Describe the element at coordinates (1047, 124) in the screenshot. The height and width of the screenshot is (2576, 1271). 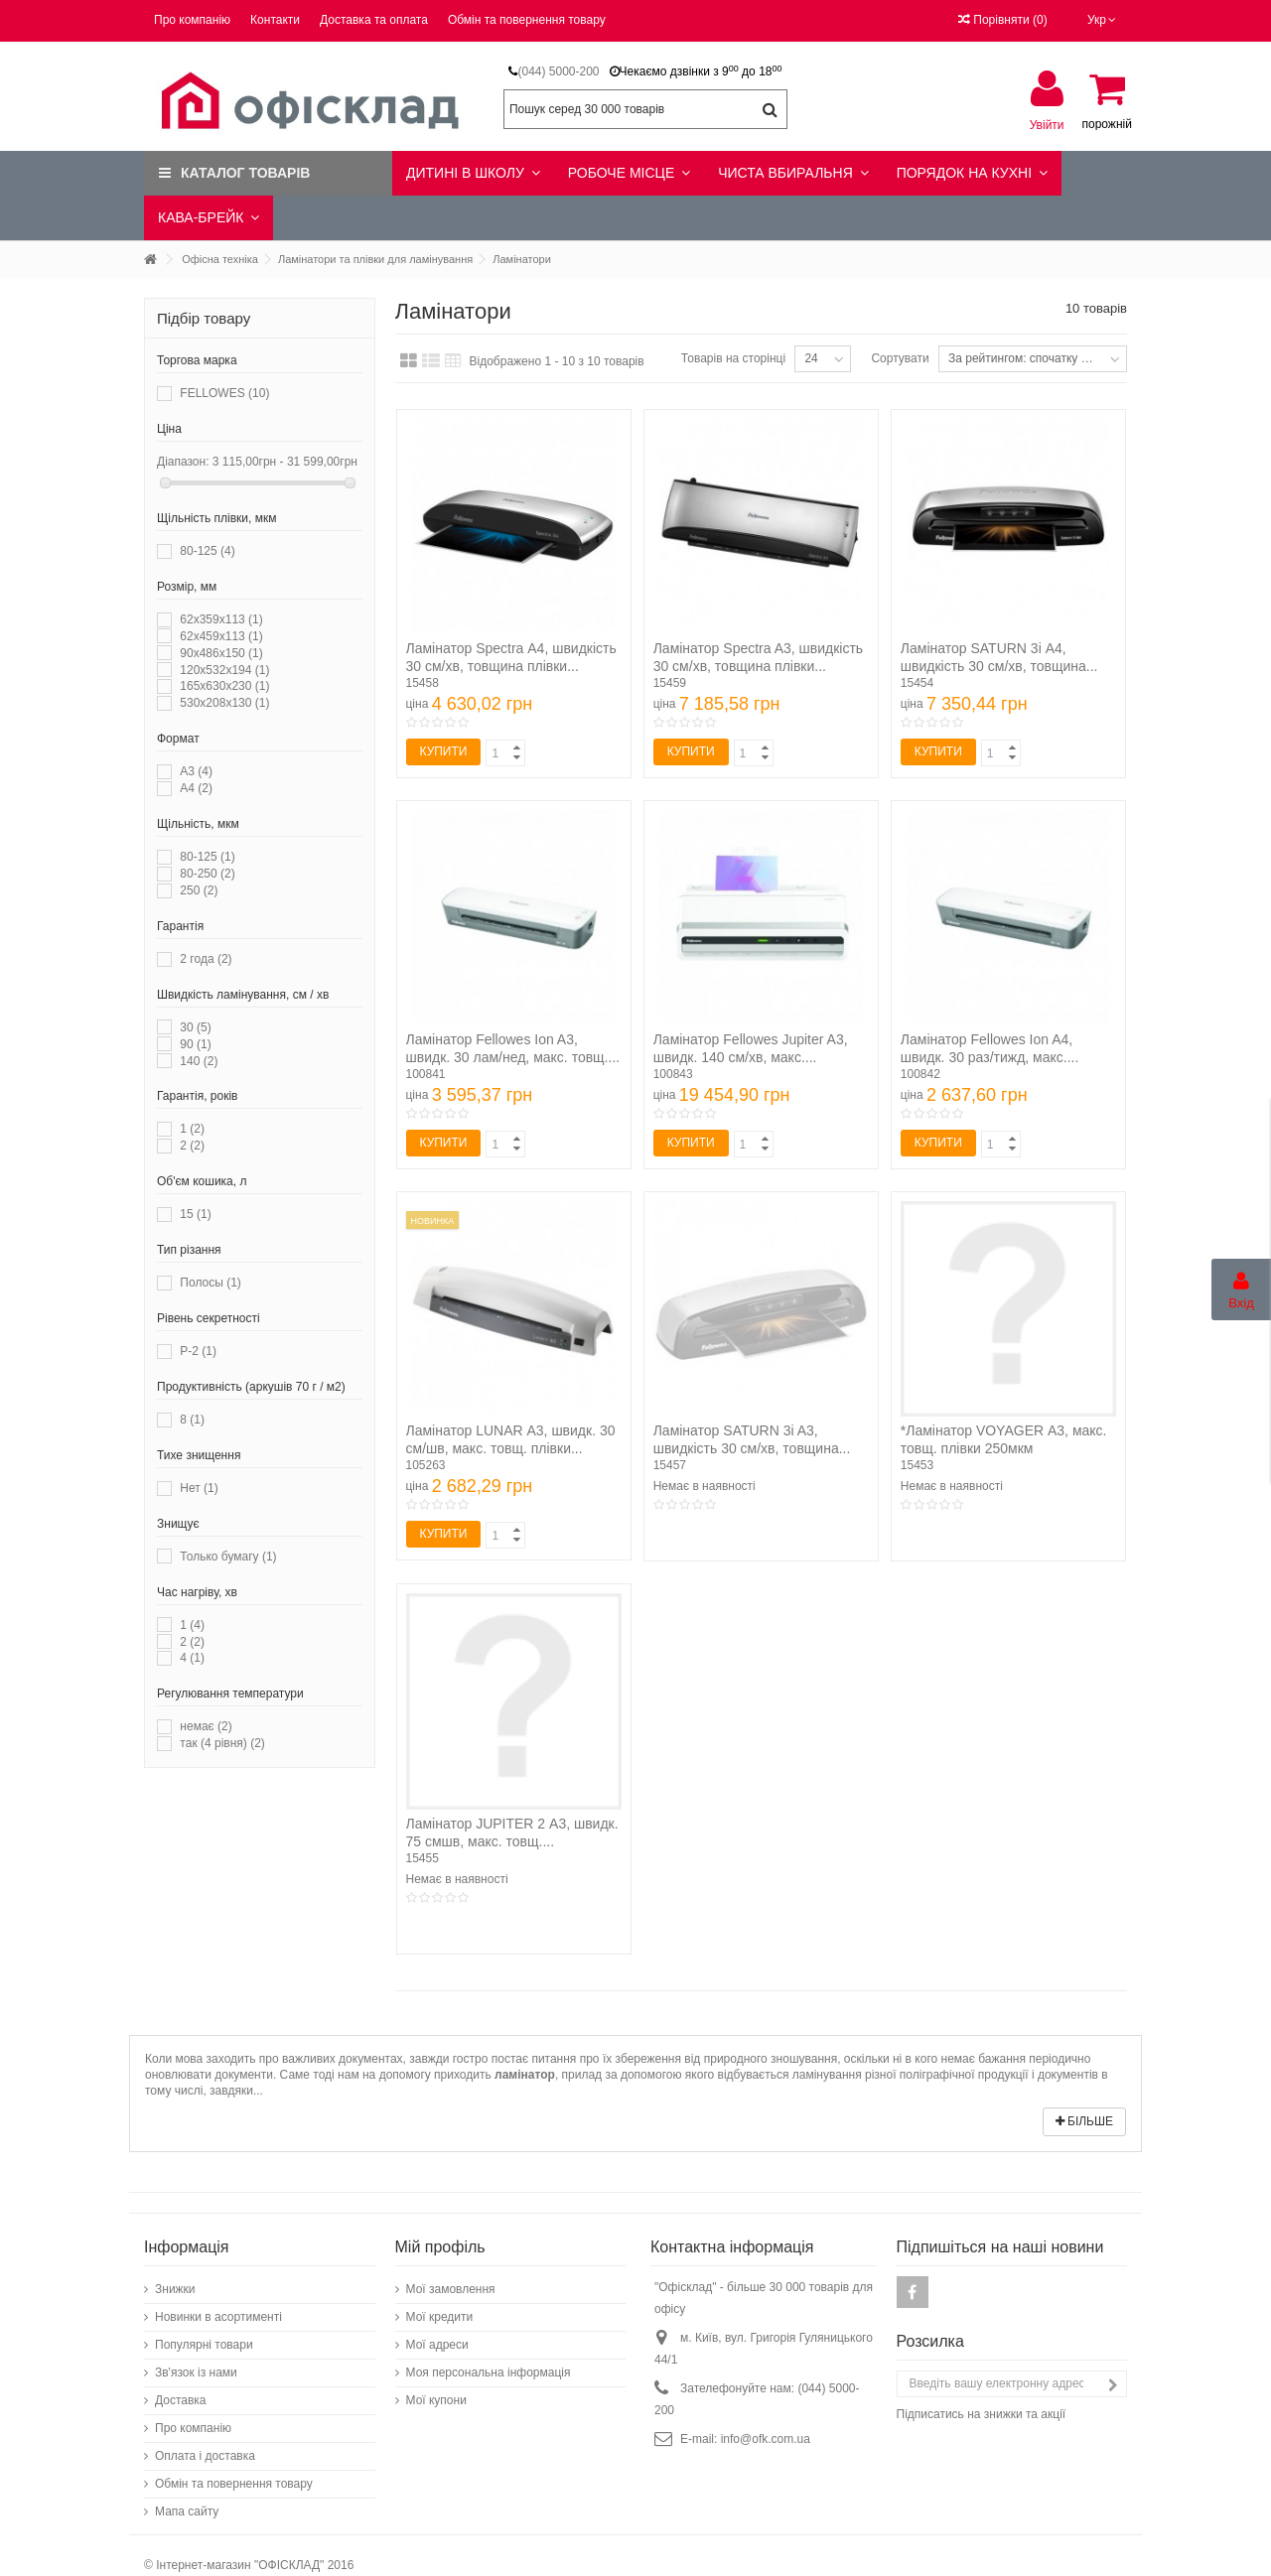
I see `Увійти` at that location.